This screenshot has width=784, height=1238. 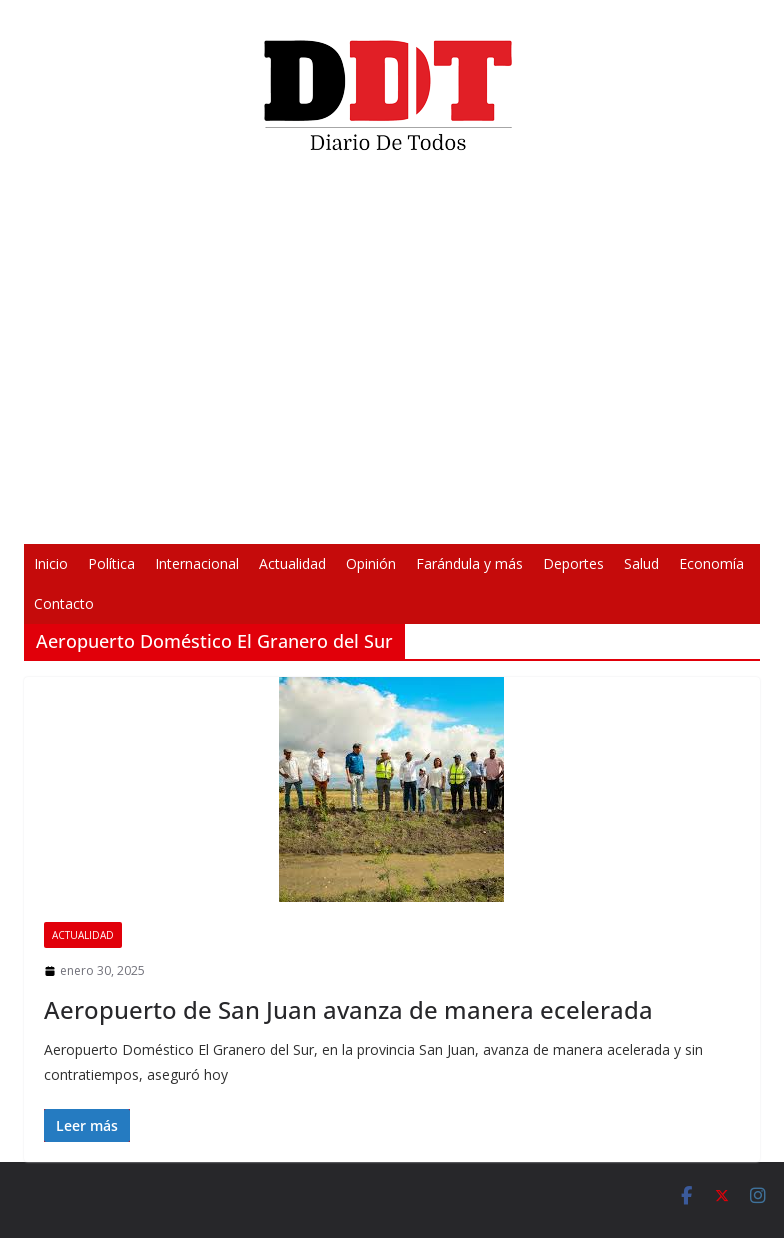 What do you see at coordinates (573, 563) in the screenshot?
I see `Deportes` at bounding box center [573, 563].